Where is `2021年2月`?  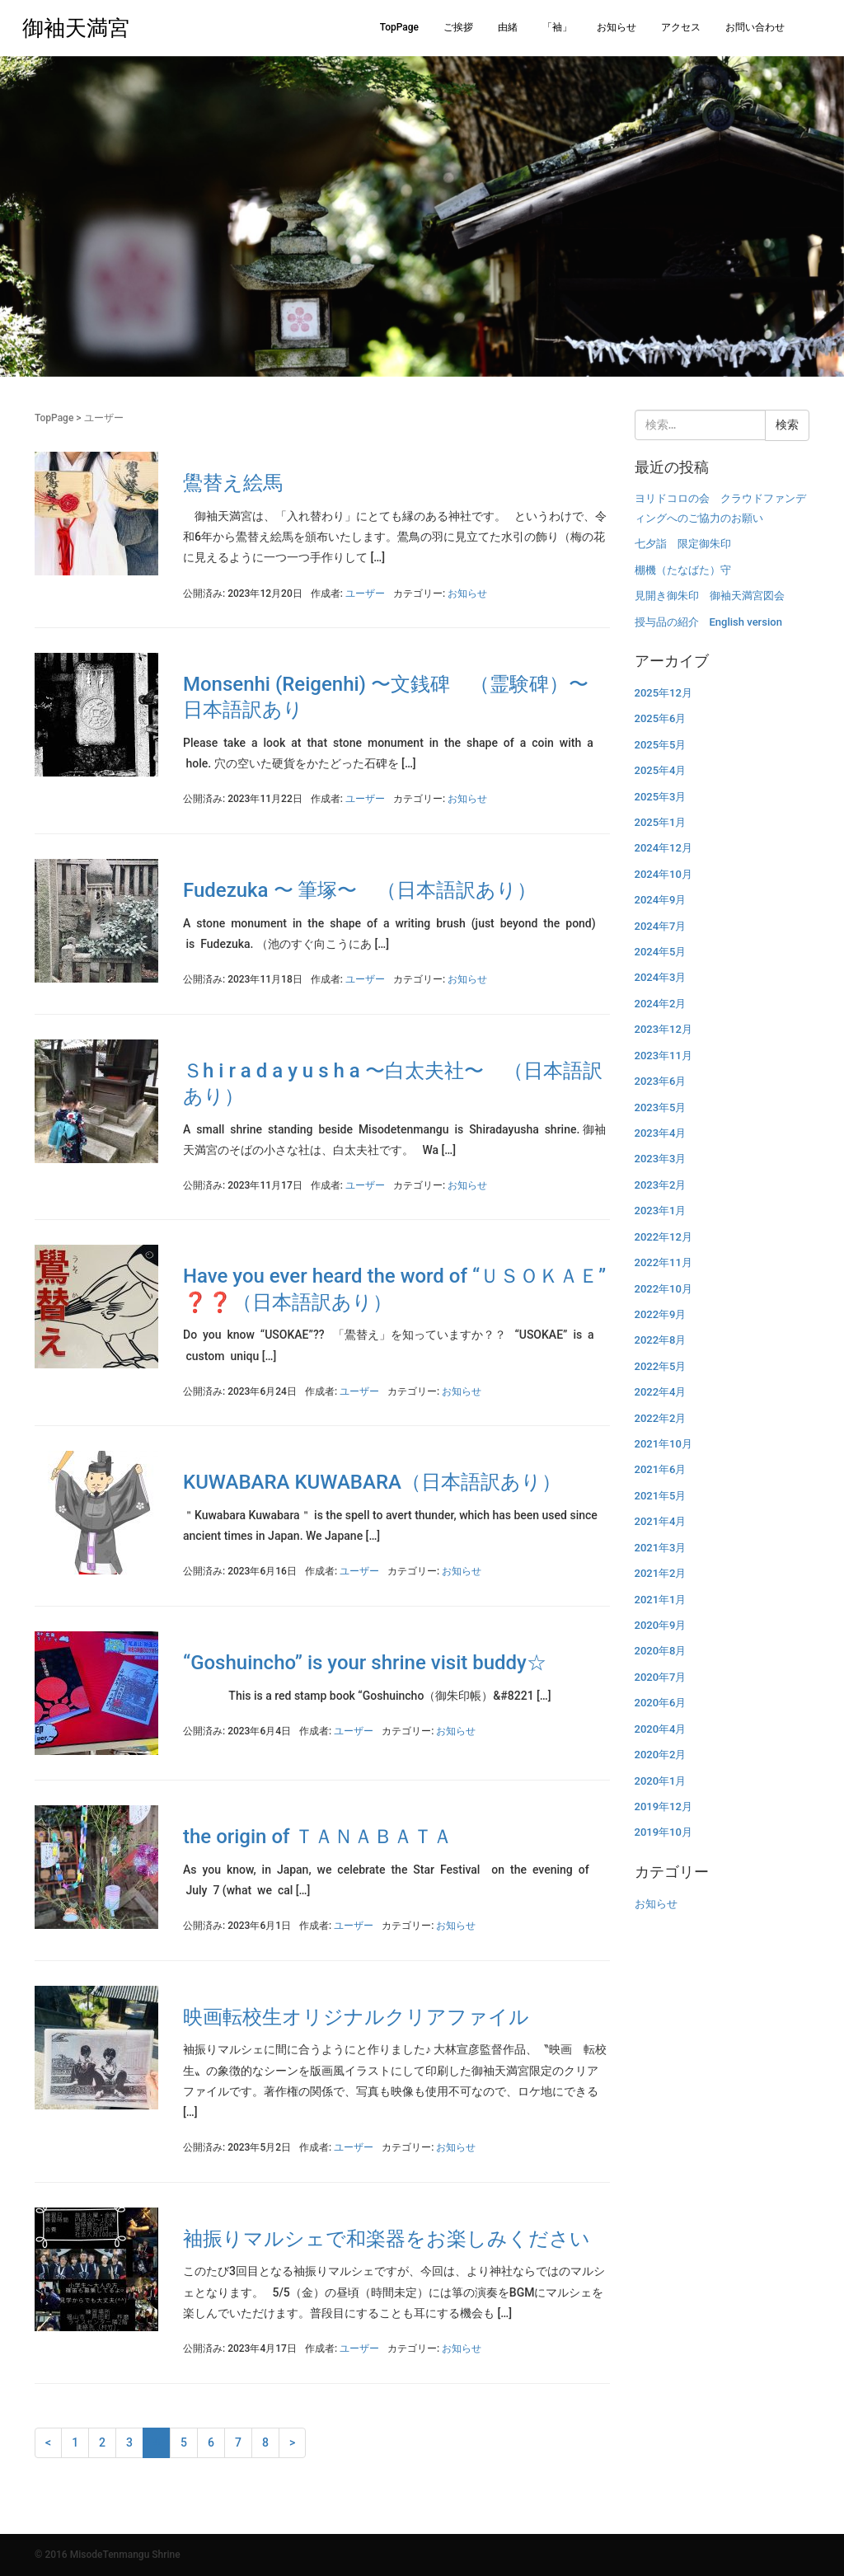
2021年2月 is located at coordinates (661, 1573).